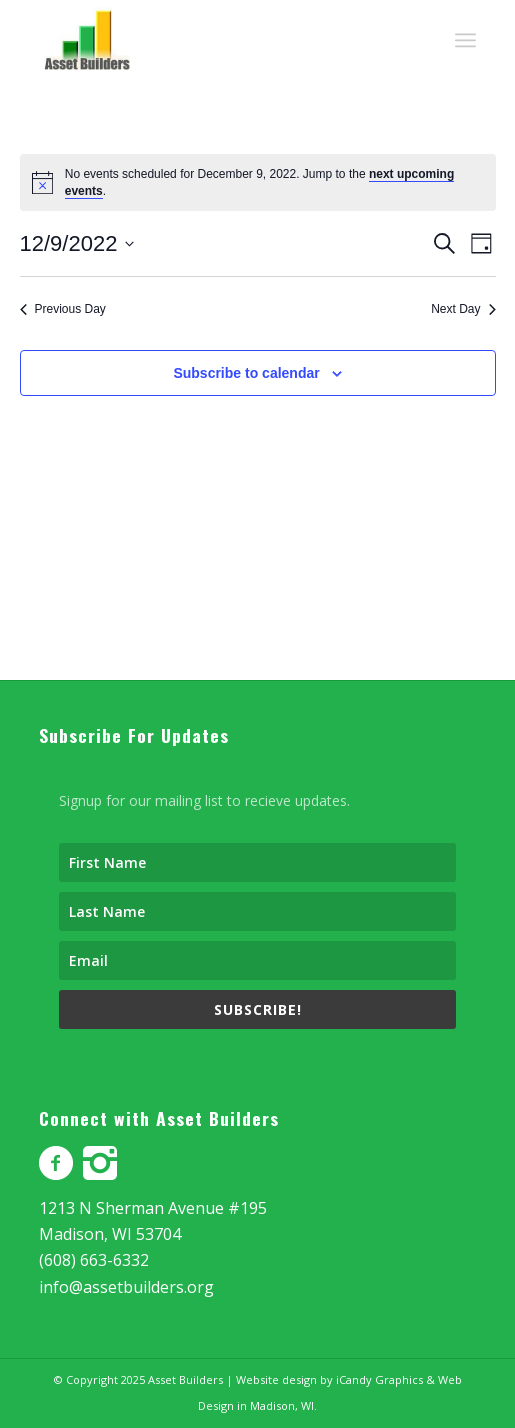 The width and height of the screenshot is (515, 1428). What do you see at coordinates (463, 309) in the screenshot?
I see `Next Day` at bounding box center [463, 309].